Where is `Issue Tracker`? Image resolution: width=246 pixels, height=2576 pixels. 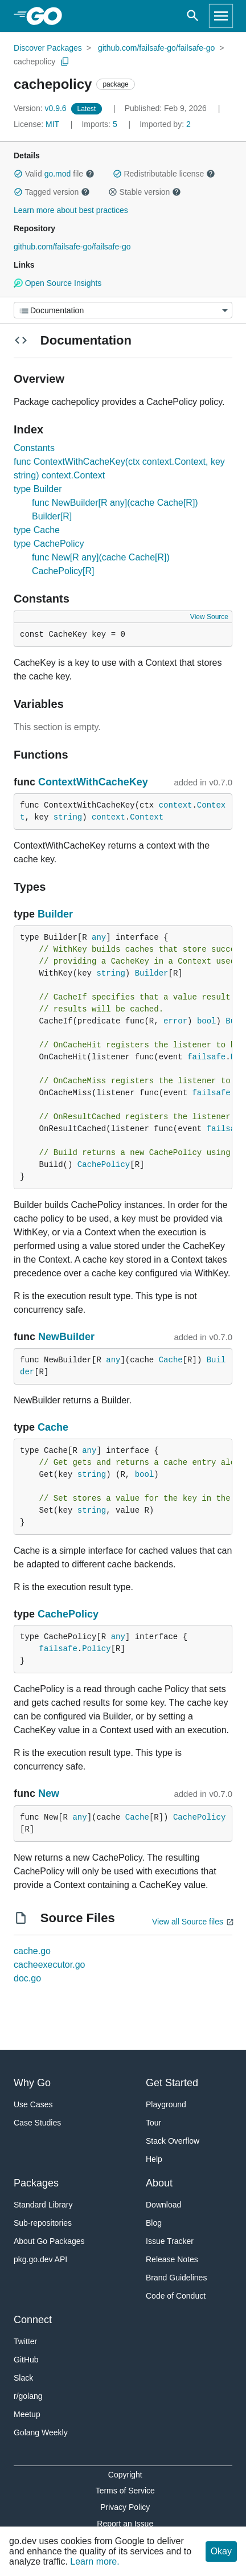 Issue Tracker is located at coordinates (170, 2241).